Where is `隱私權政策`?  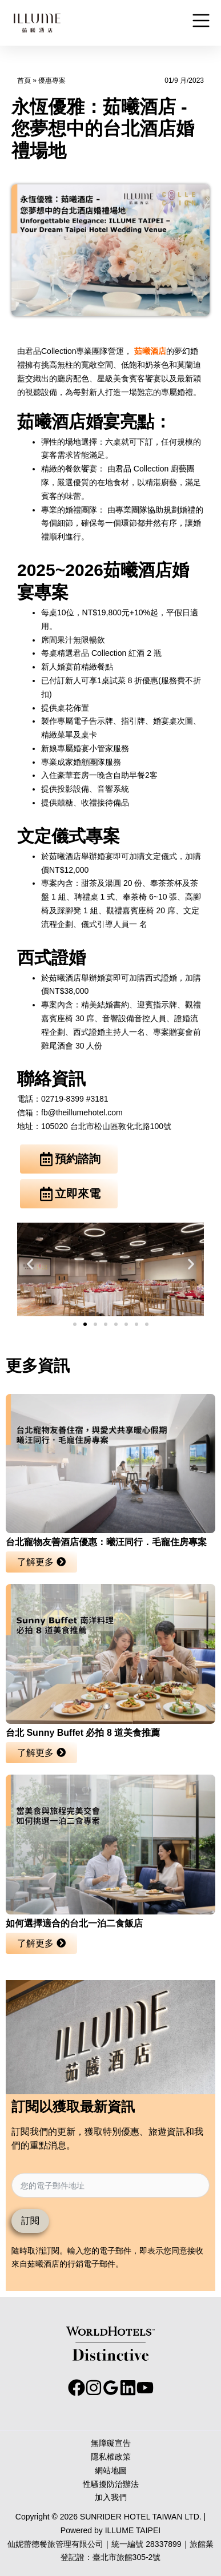 隱私權政策 is located at coordinates (111, 2456).